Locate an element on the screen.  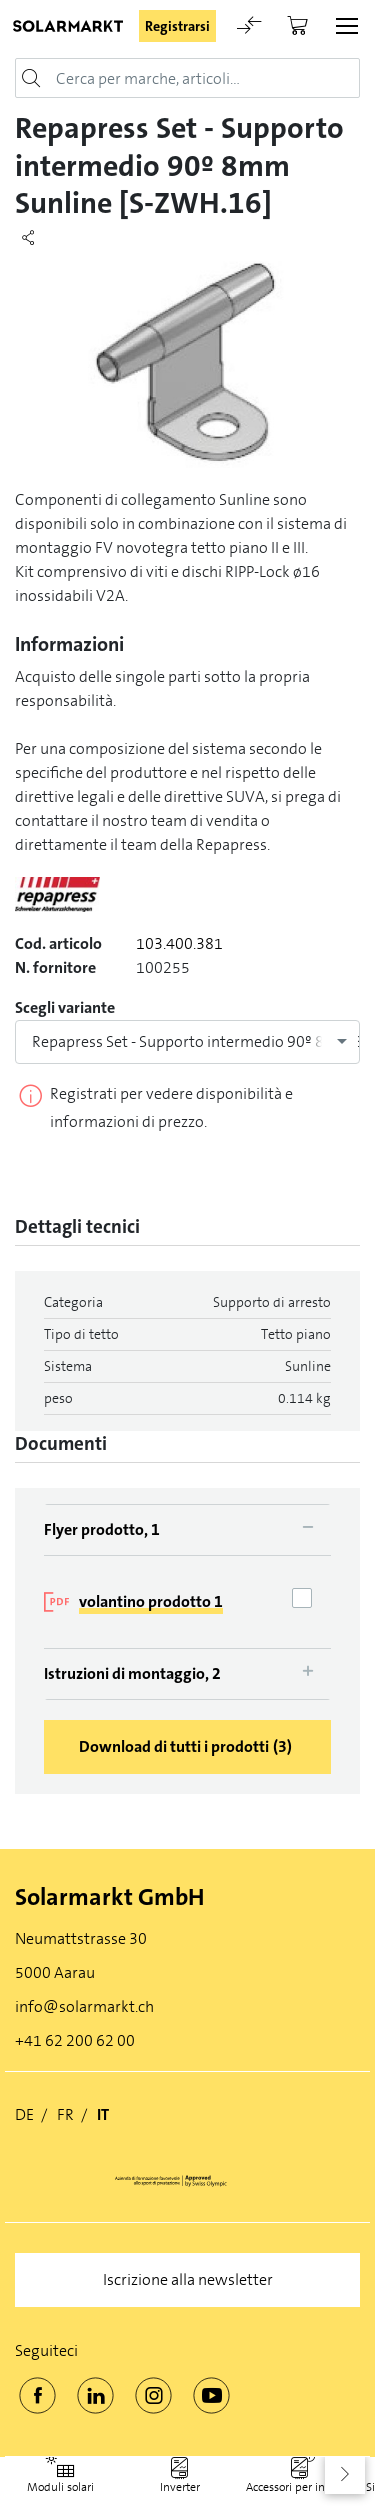
[tab] is located at coordinates (187, 1529).